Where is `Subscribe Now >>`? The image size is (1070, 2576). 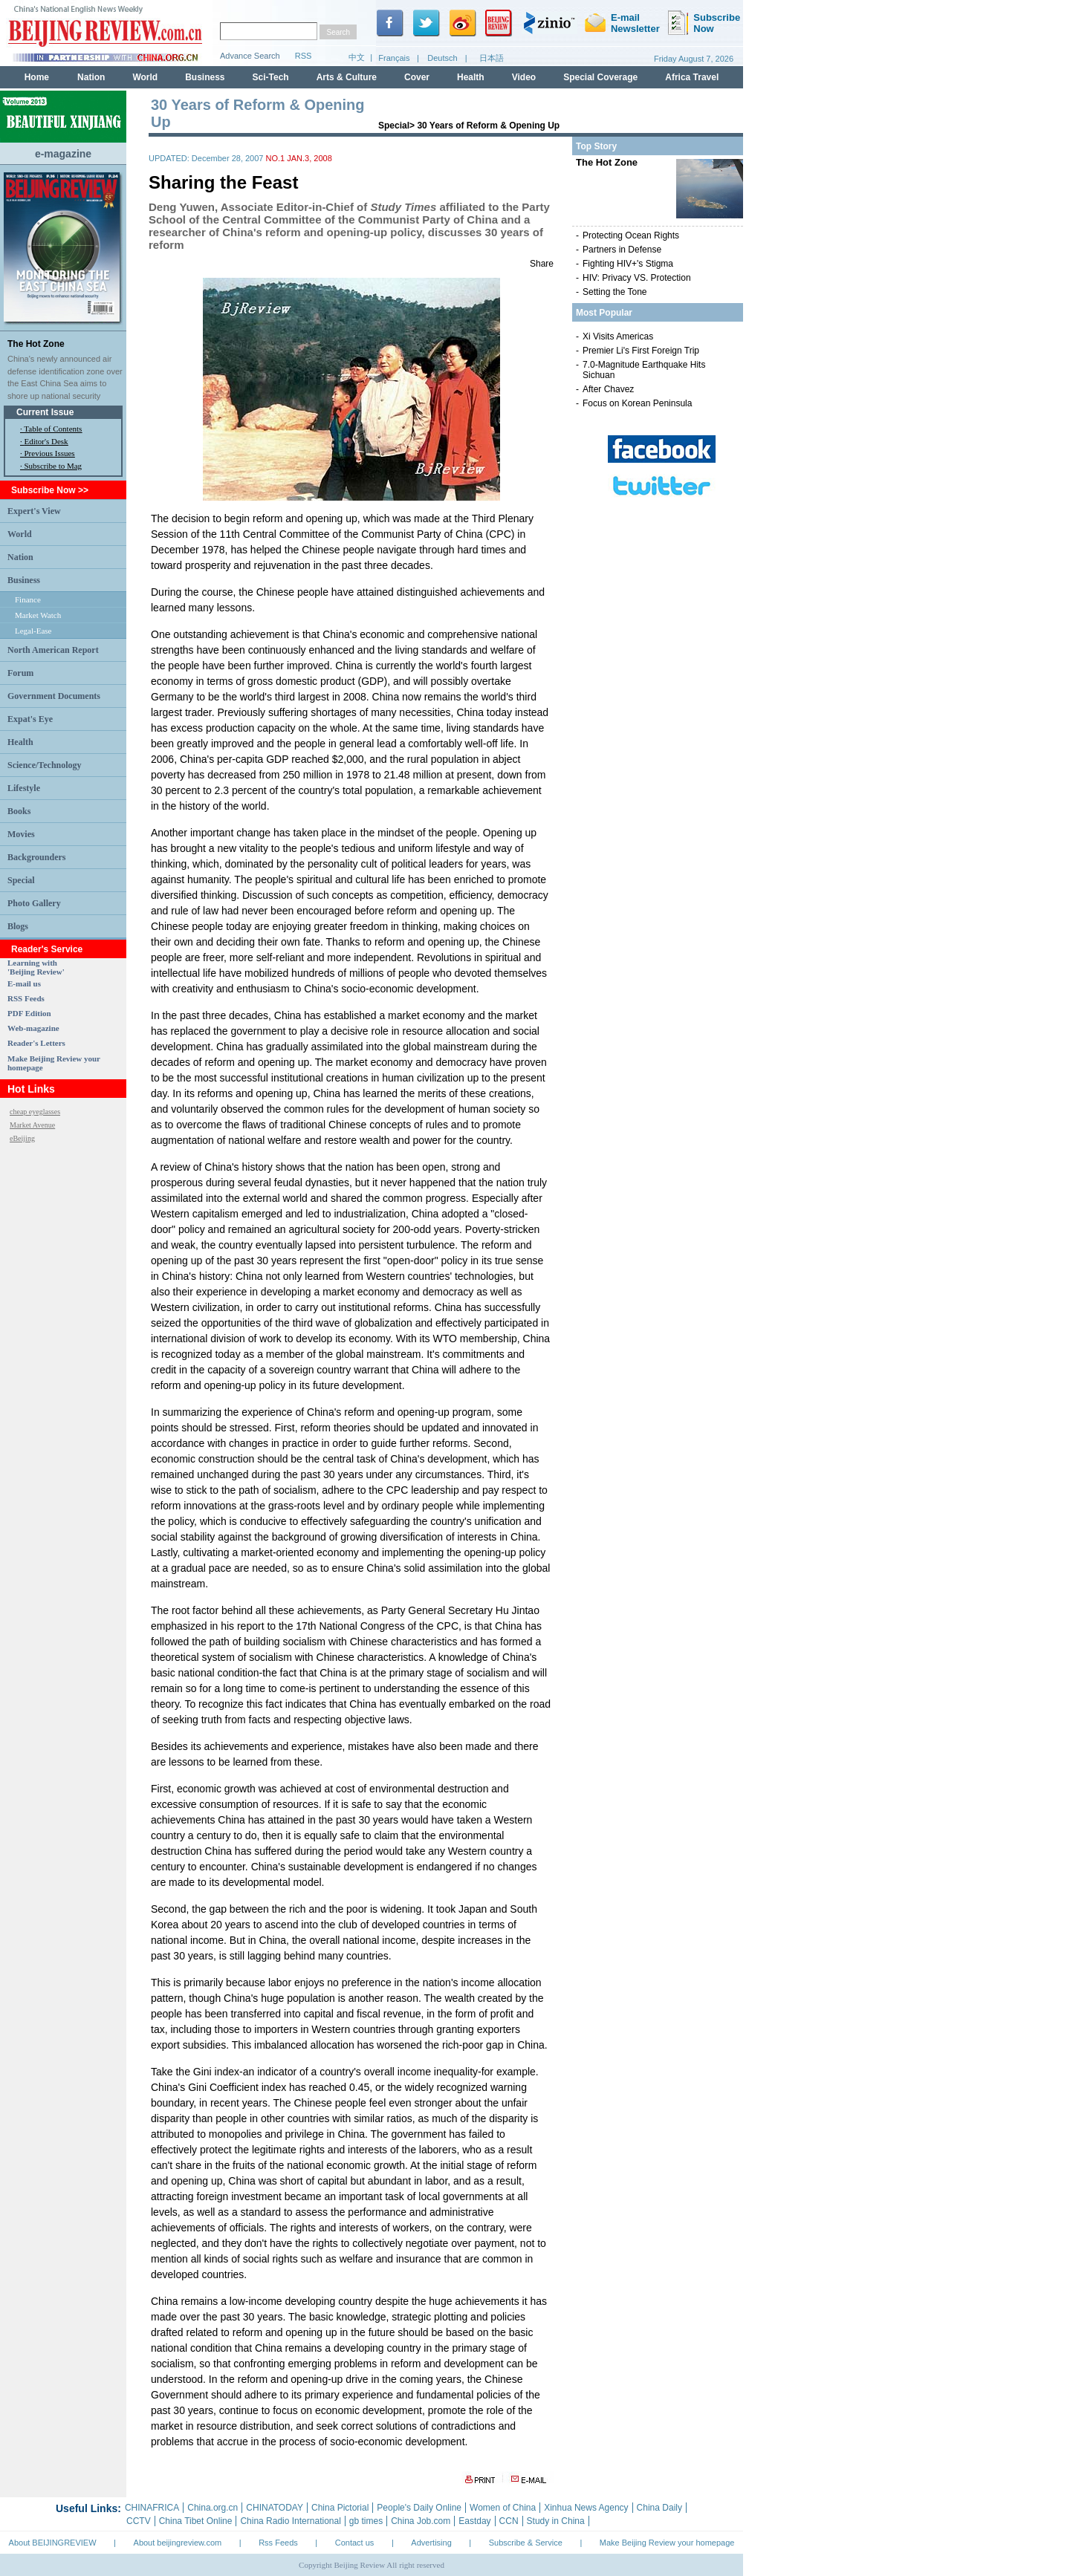 Subscribe Now >> is located at coordinates (49, 490).